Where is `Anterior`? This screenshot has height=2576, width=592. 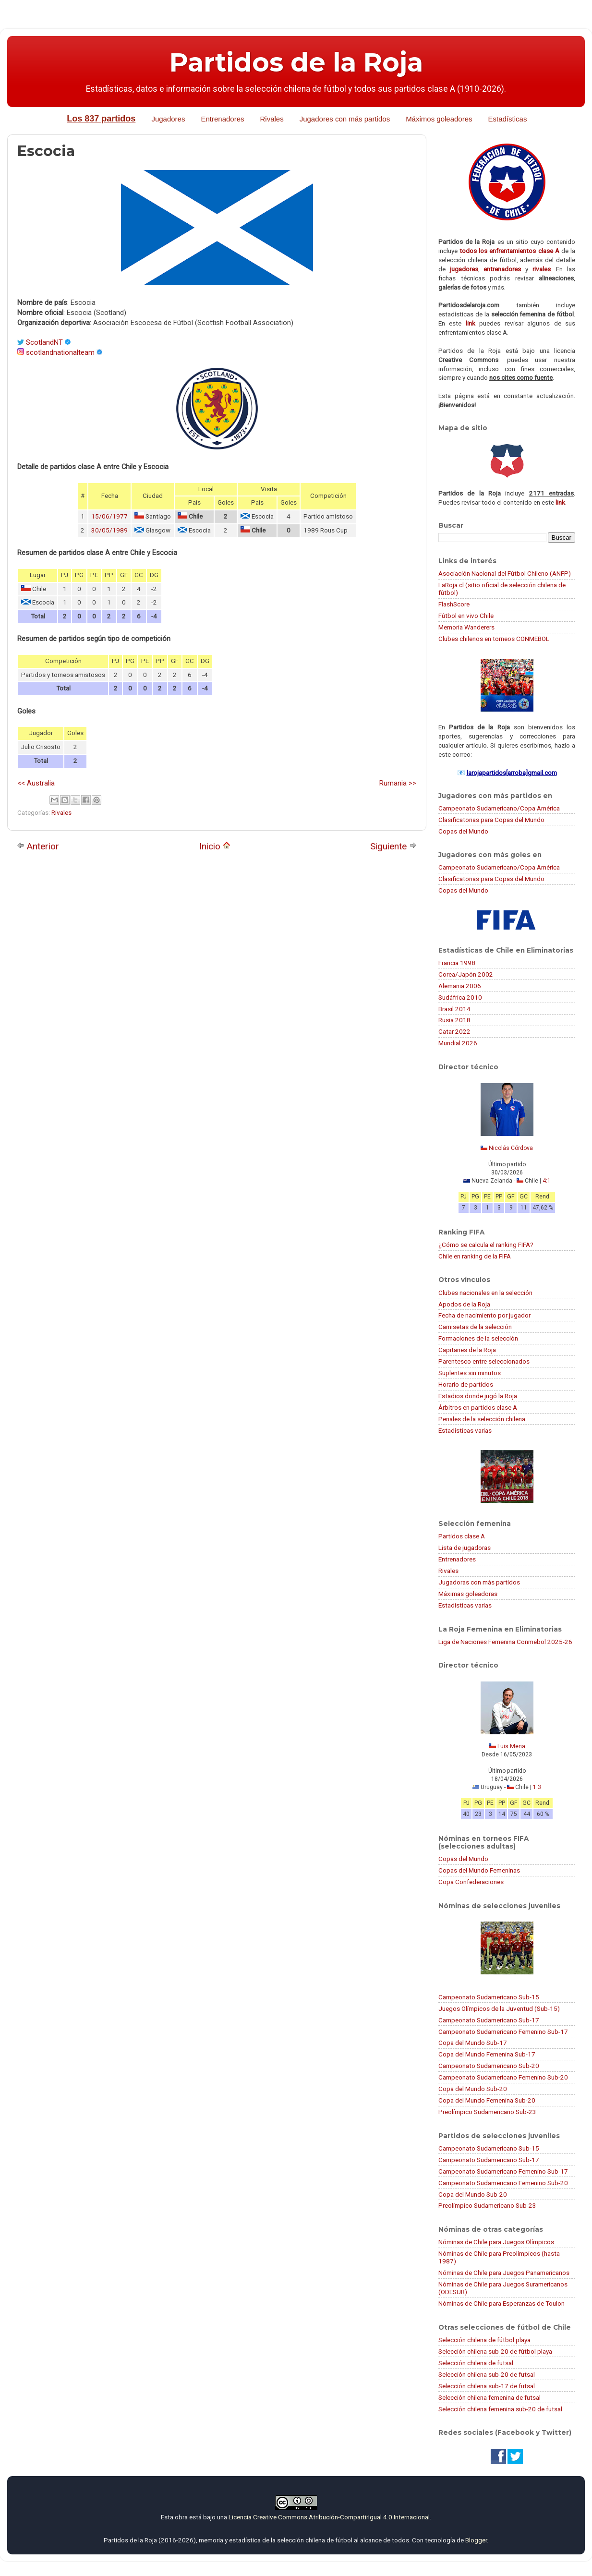 Anterior is located at coordinates (38, 846).